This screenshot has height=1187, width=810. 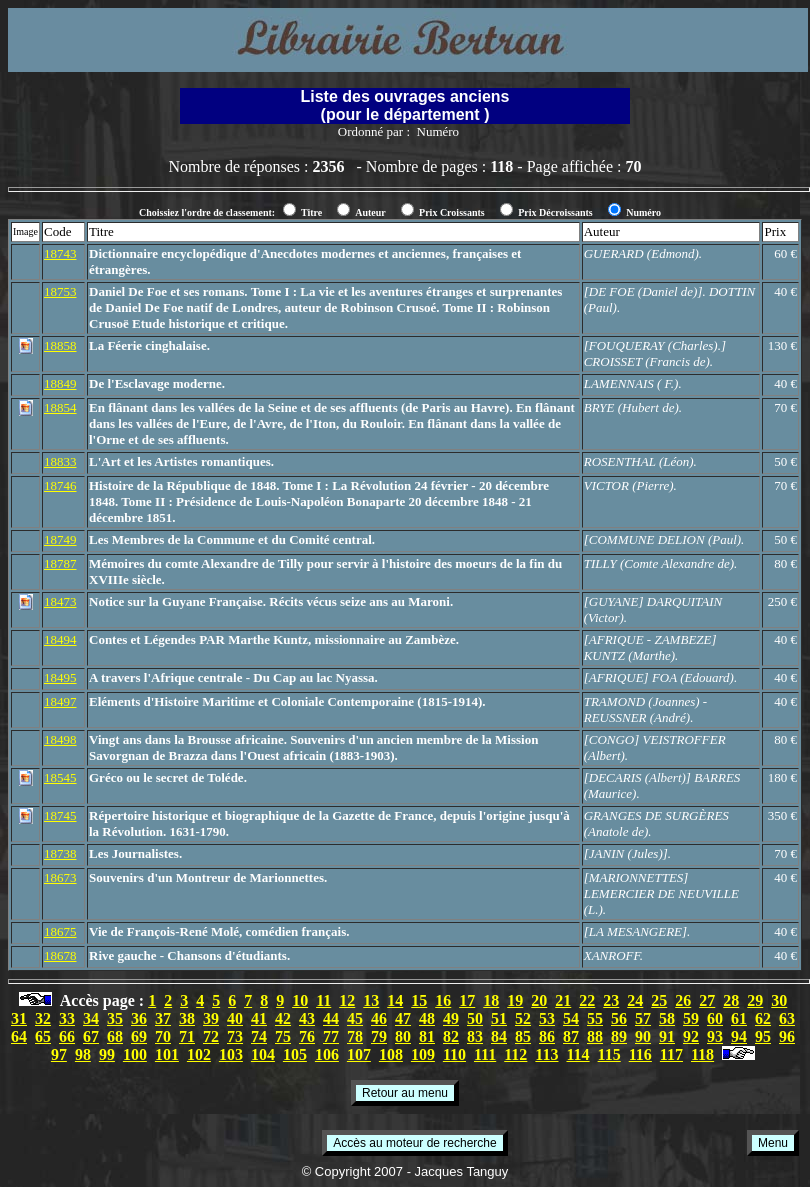 What do you see at coordinates (43, 1036) in the screenshot?
I see `65` at bounding box center [43, 1036].